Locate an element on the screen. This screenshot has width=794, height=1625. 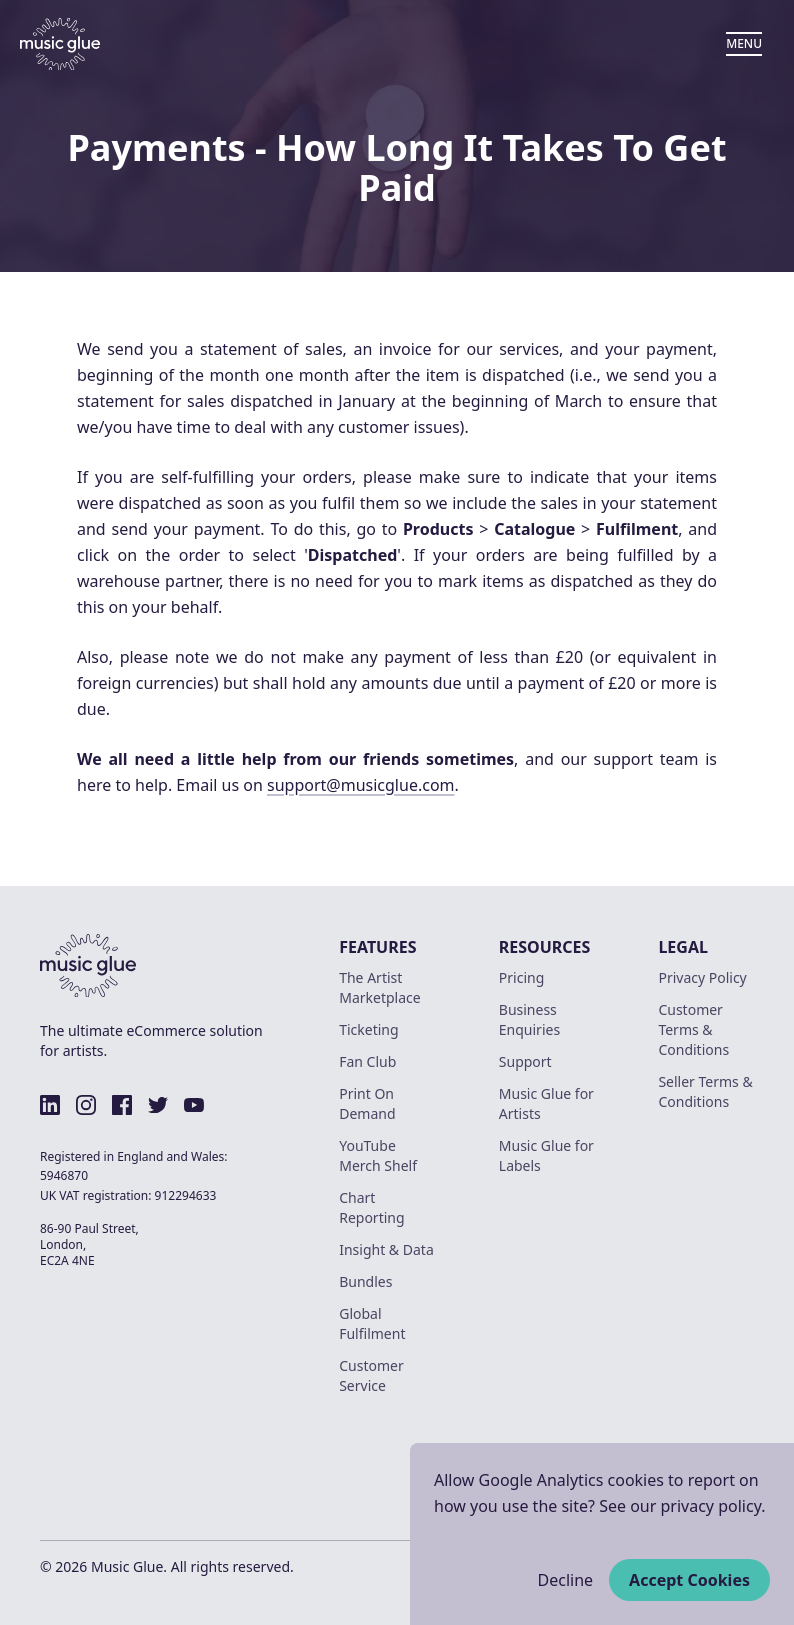
See our privacy policy is located at coordinates (680, 1506).